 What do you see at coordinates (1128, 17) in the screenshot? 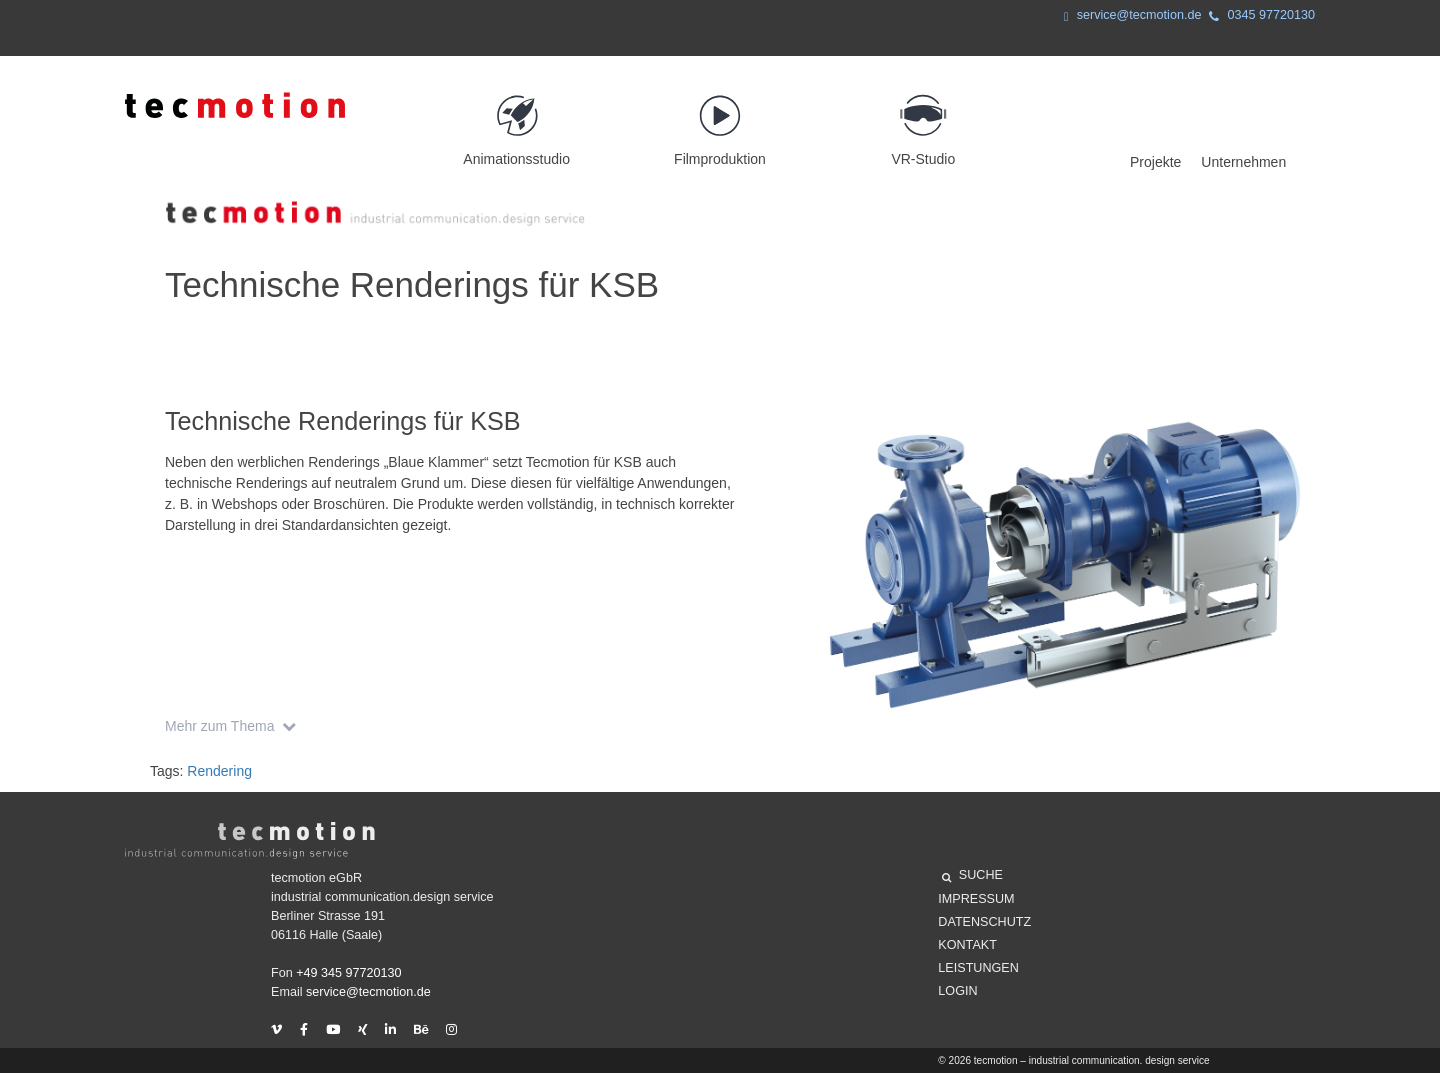
I see `service@tecmotion.de` at bounding box center [1128, 17].